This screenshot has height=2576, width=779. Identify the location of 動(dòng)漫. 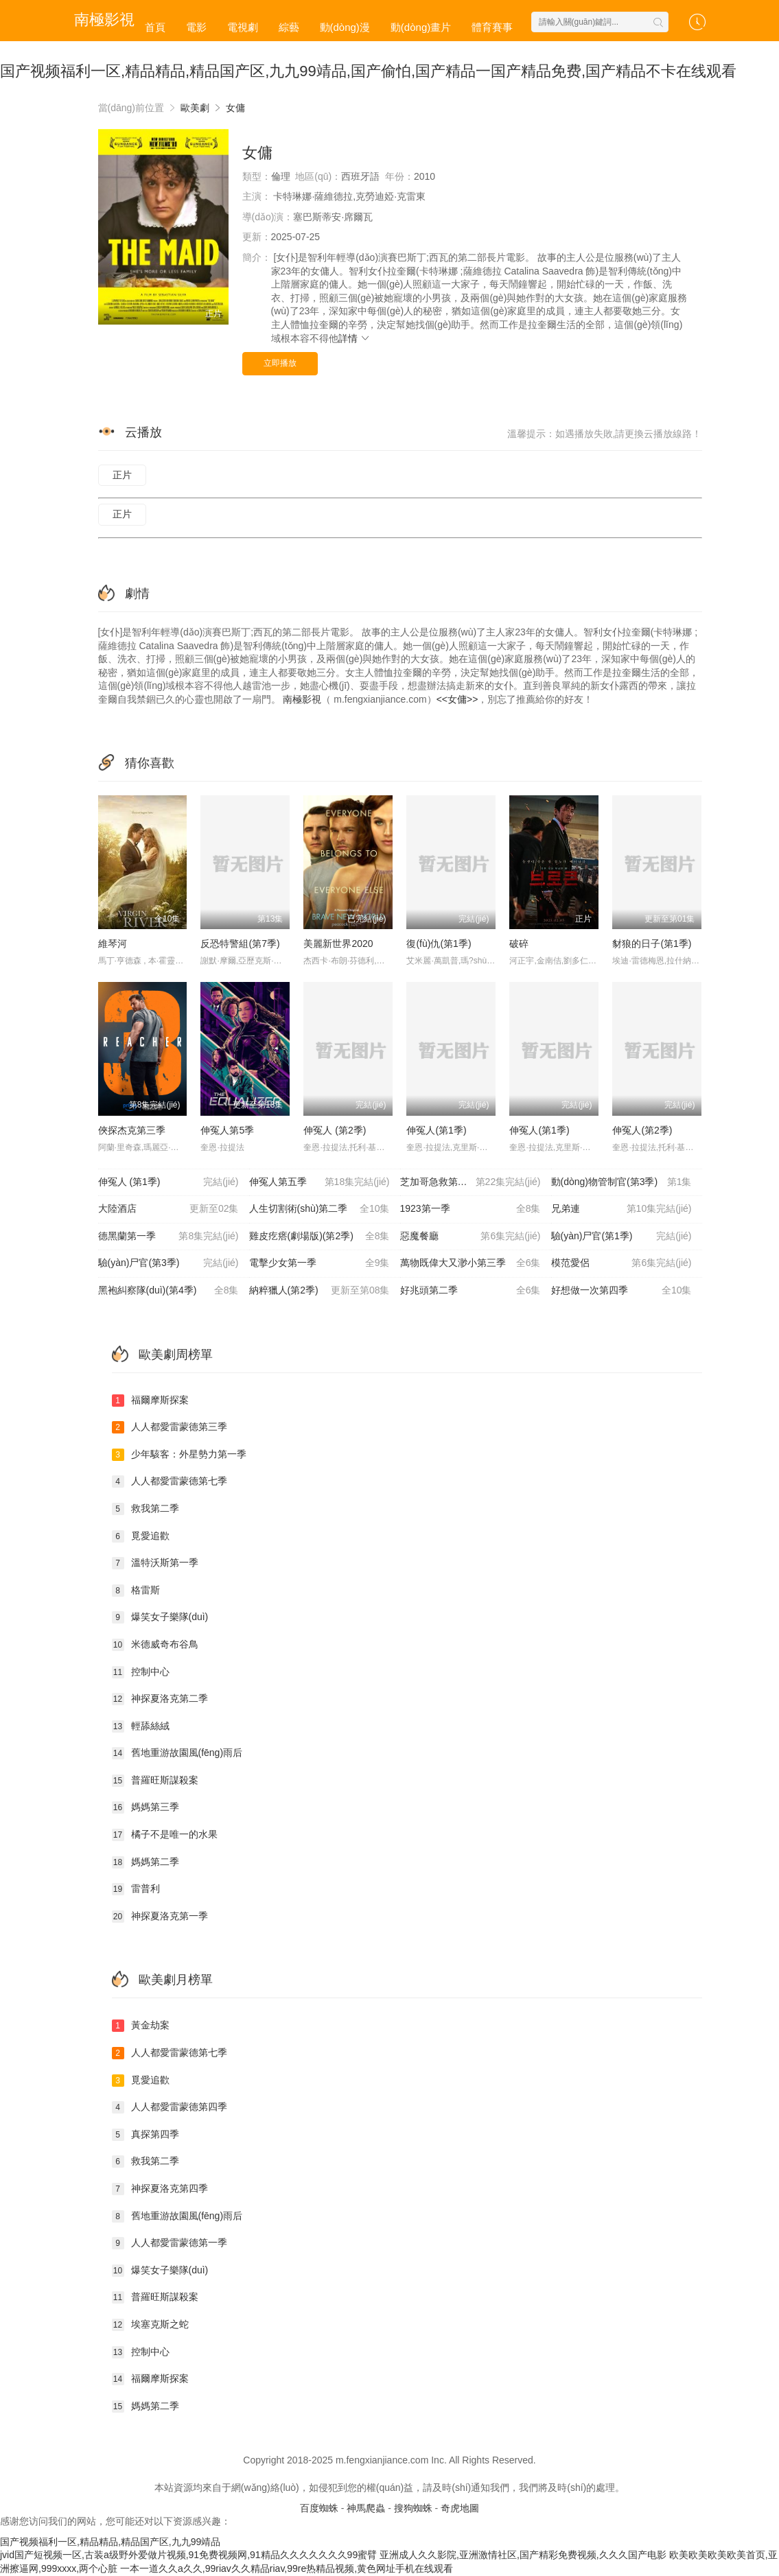
(345, 27).